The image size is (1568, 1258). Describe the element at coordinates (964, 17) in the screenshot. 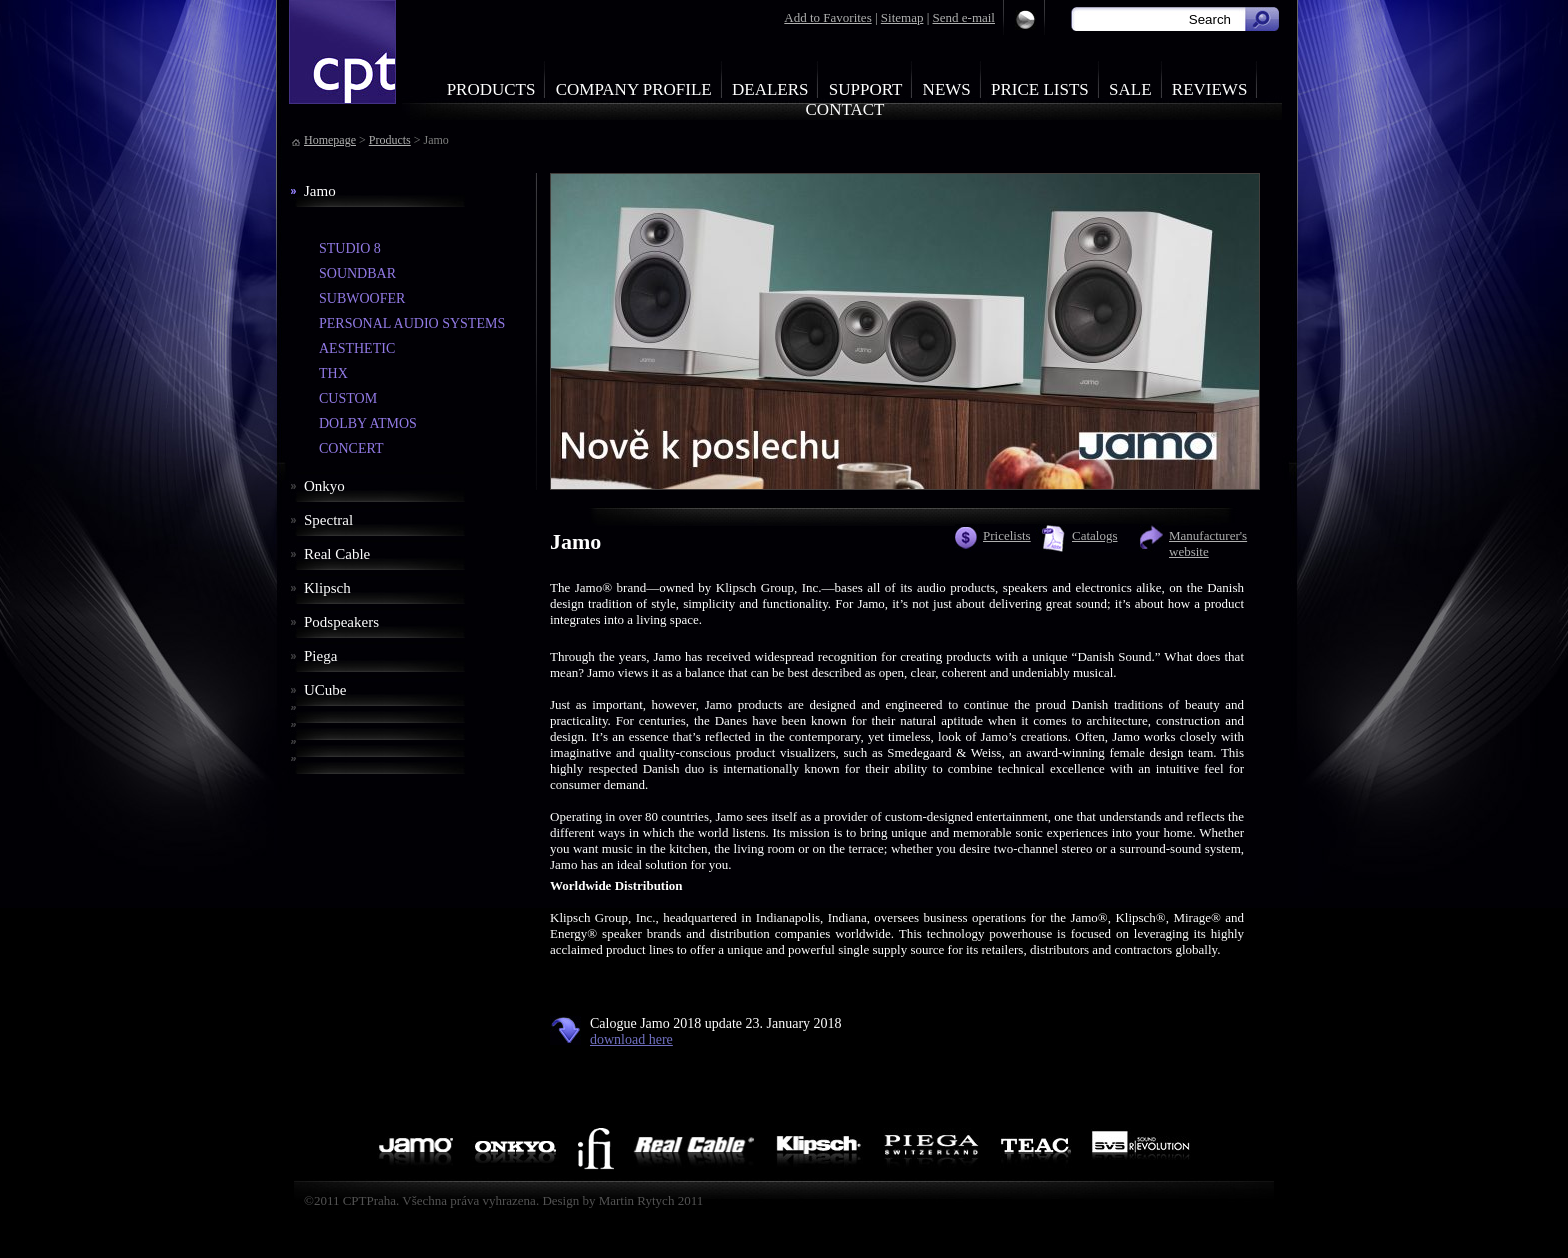

I see `Send e-mail` at that location.